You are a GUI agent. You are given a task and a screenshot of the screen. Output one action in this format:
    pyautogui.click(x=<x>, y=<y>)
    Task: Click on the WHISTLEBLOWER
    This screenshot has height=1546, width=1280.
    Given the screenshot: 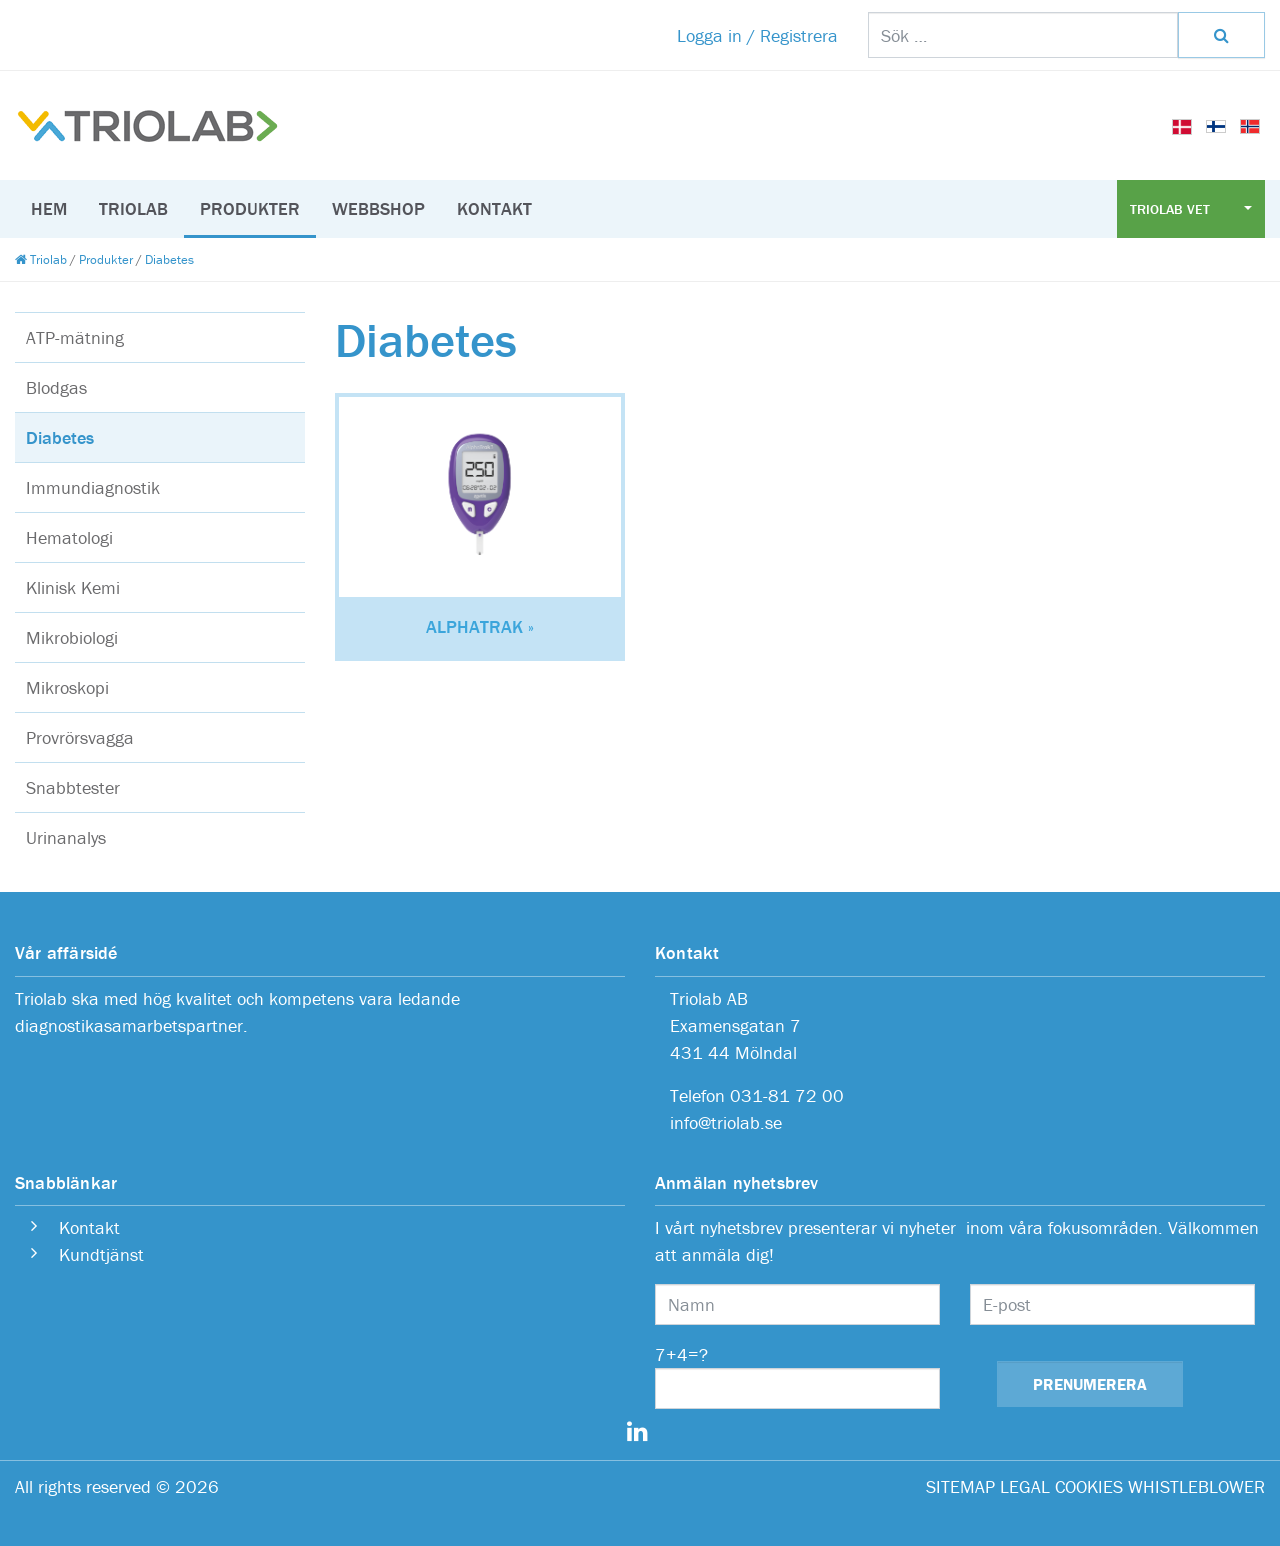 What is the action you would take?
    pyautogui.click(x=1196, y=1486)
    